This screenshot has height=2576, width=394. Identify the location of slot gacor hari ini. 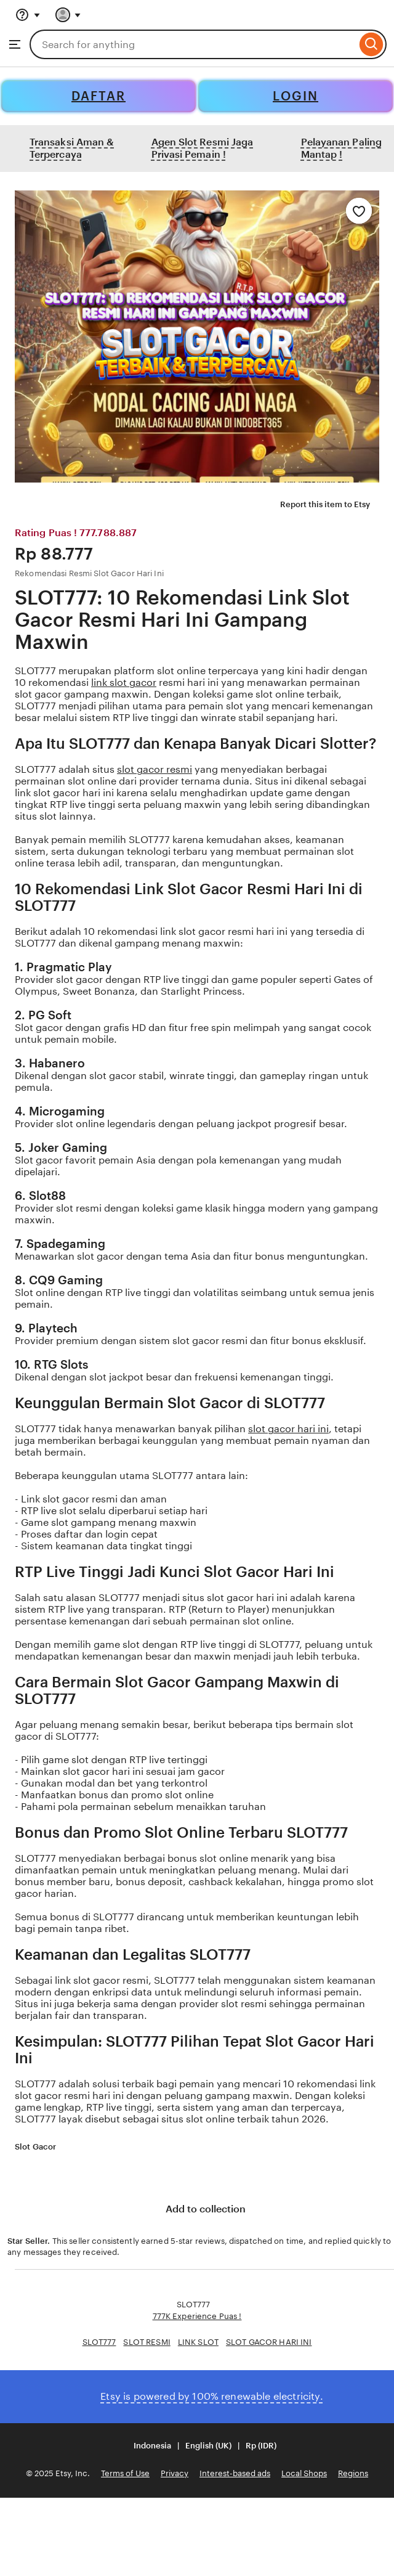
(288, 1429).